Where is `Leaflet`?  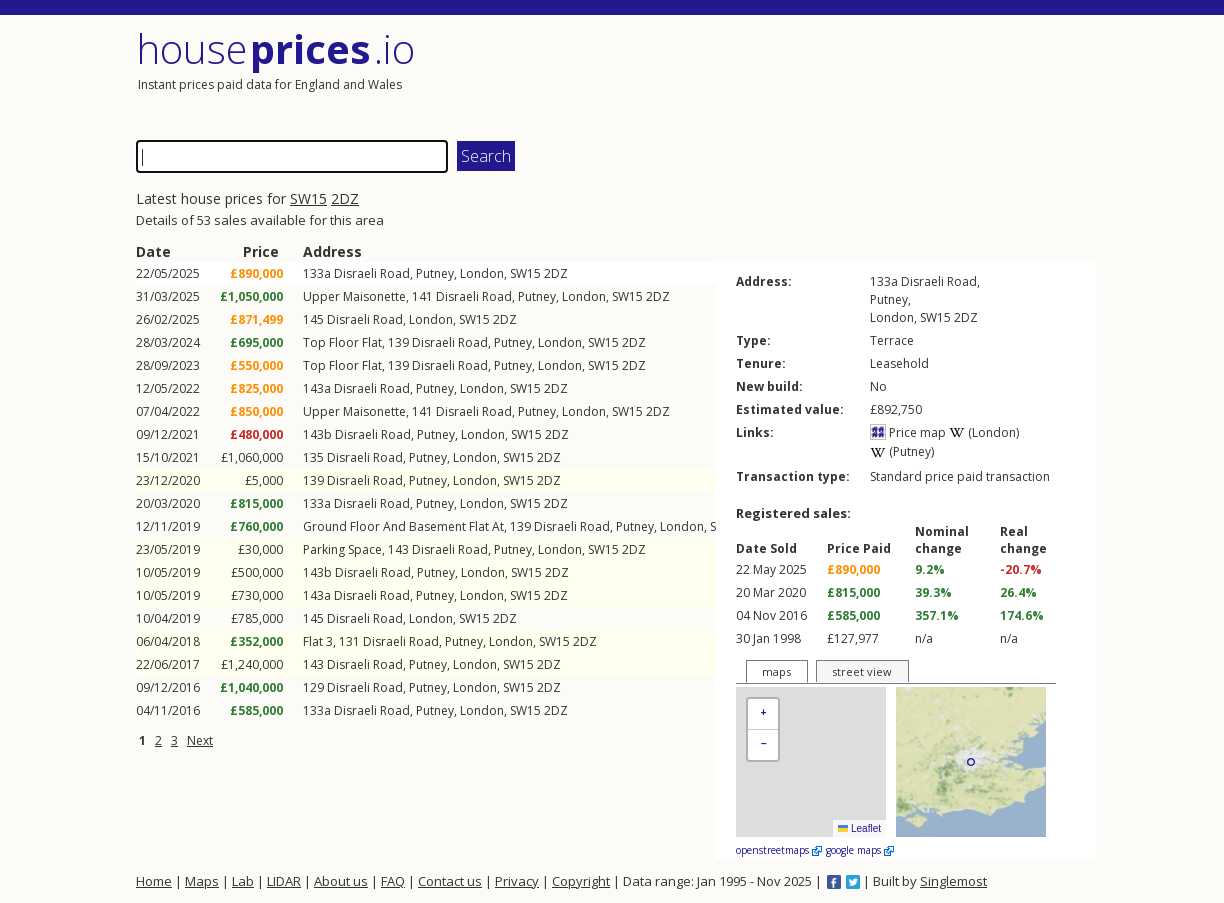 Leaflet is located at coordinates (859, 828).